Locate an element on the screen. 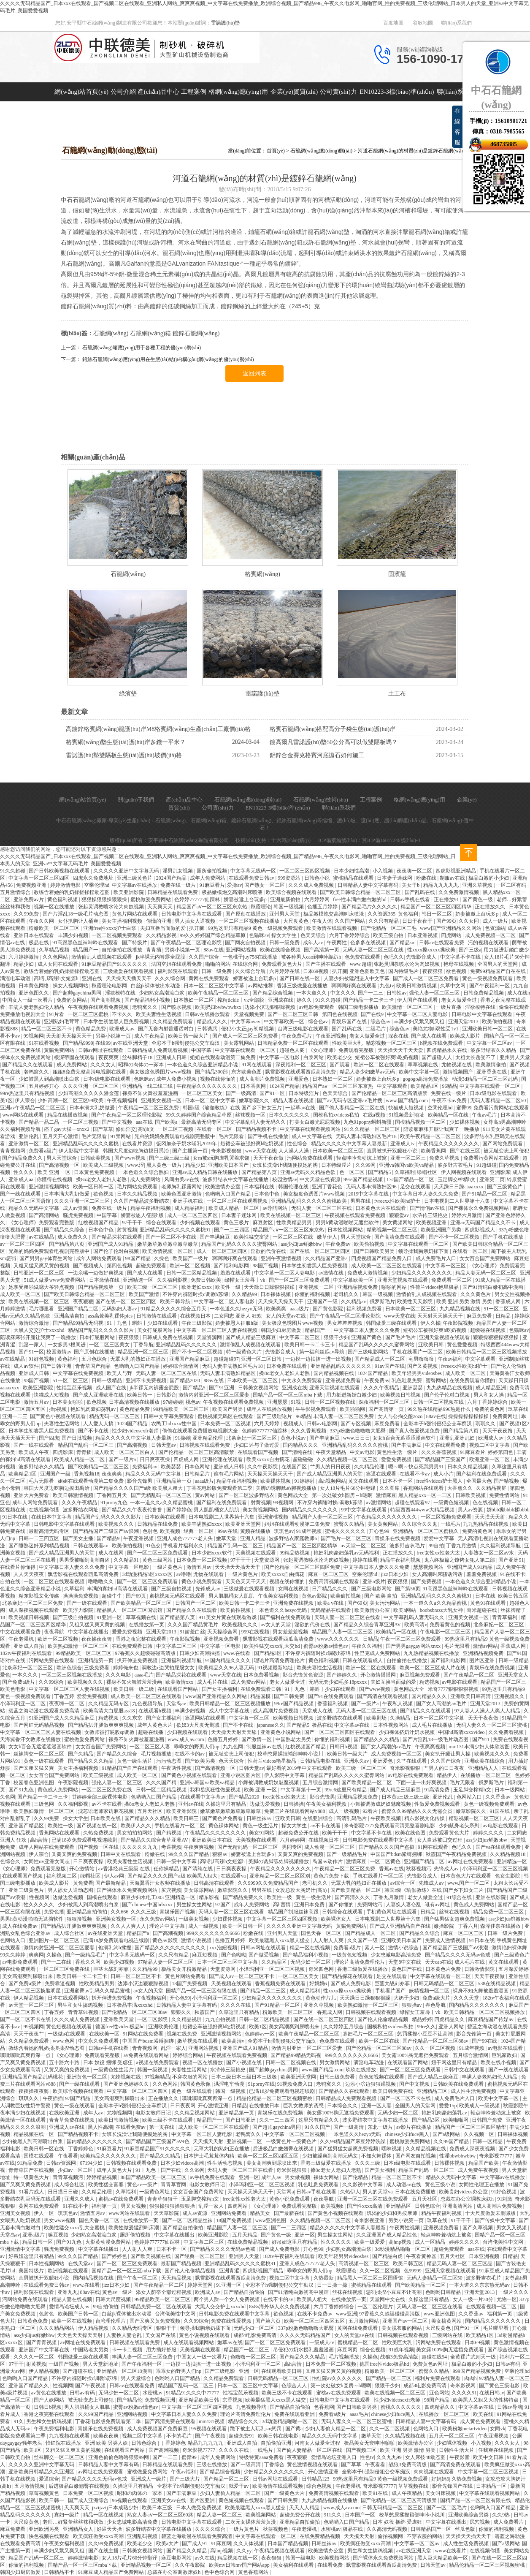  国产一二三 is located at coordinates (371, 993).